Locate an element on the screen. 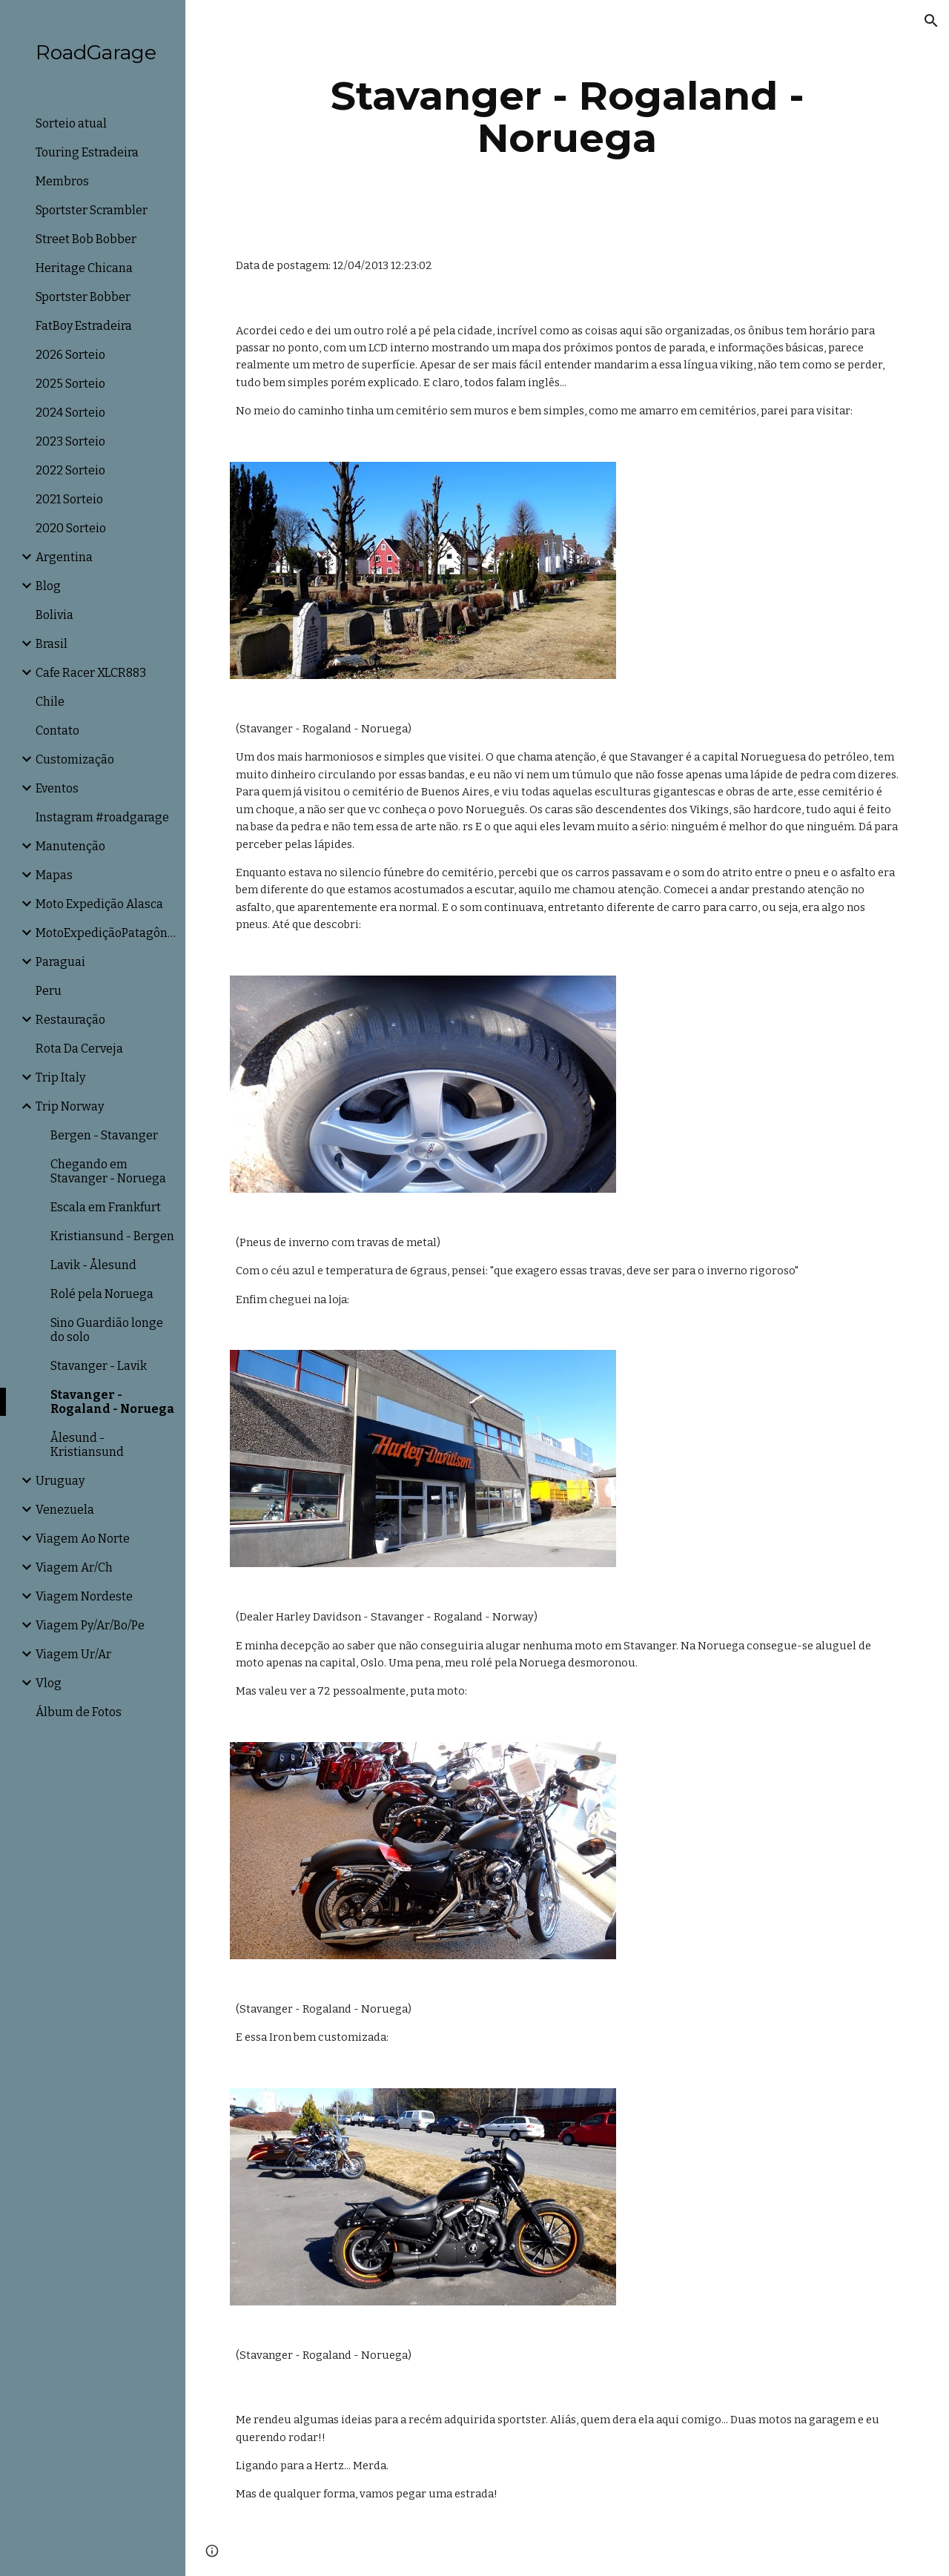 This screenshot has width=949, height=2576. FatBoy Estradeira [link] is located at coordinates (84, 326).